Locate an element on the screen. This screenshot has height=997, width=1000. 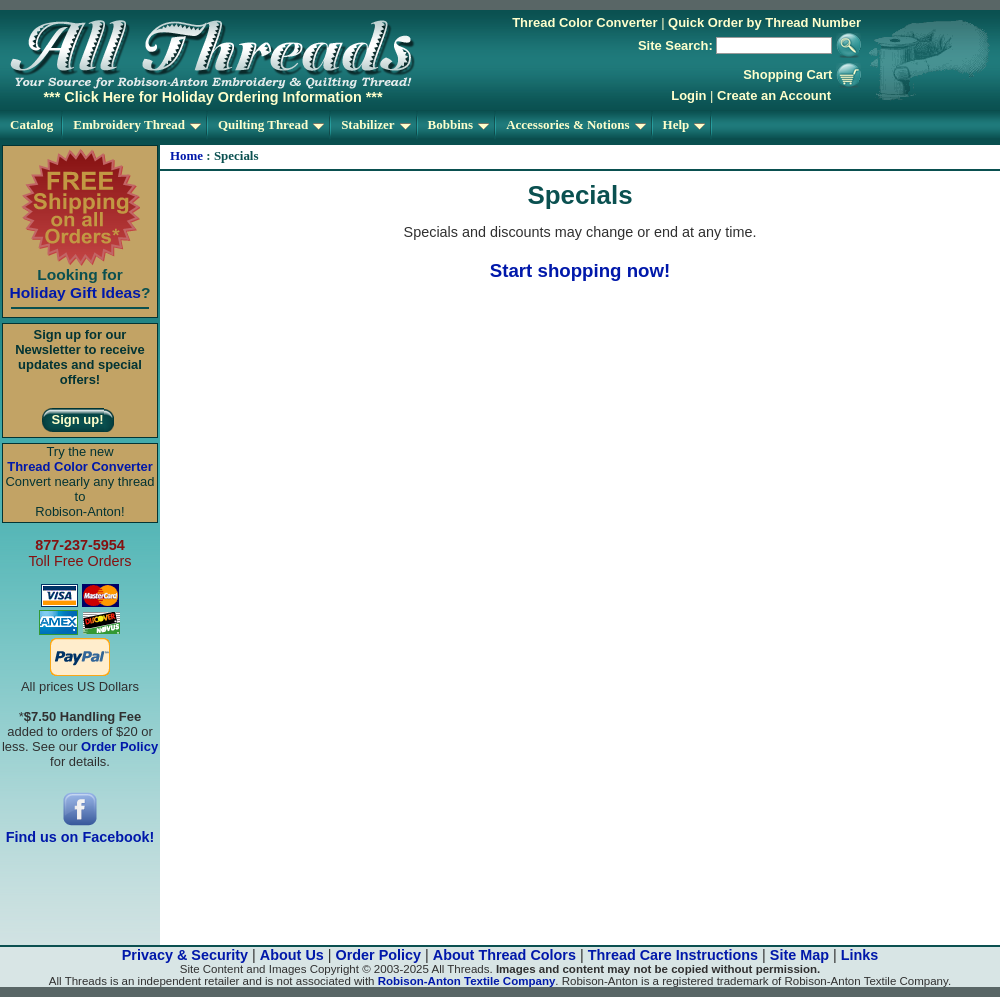
Accessories & Notions is located at coordinates (575, 124).